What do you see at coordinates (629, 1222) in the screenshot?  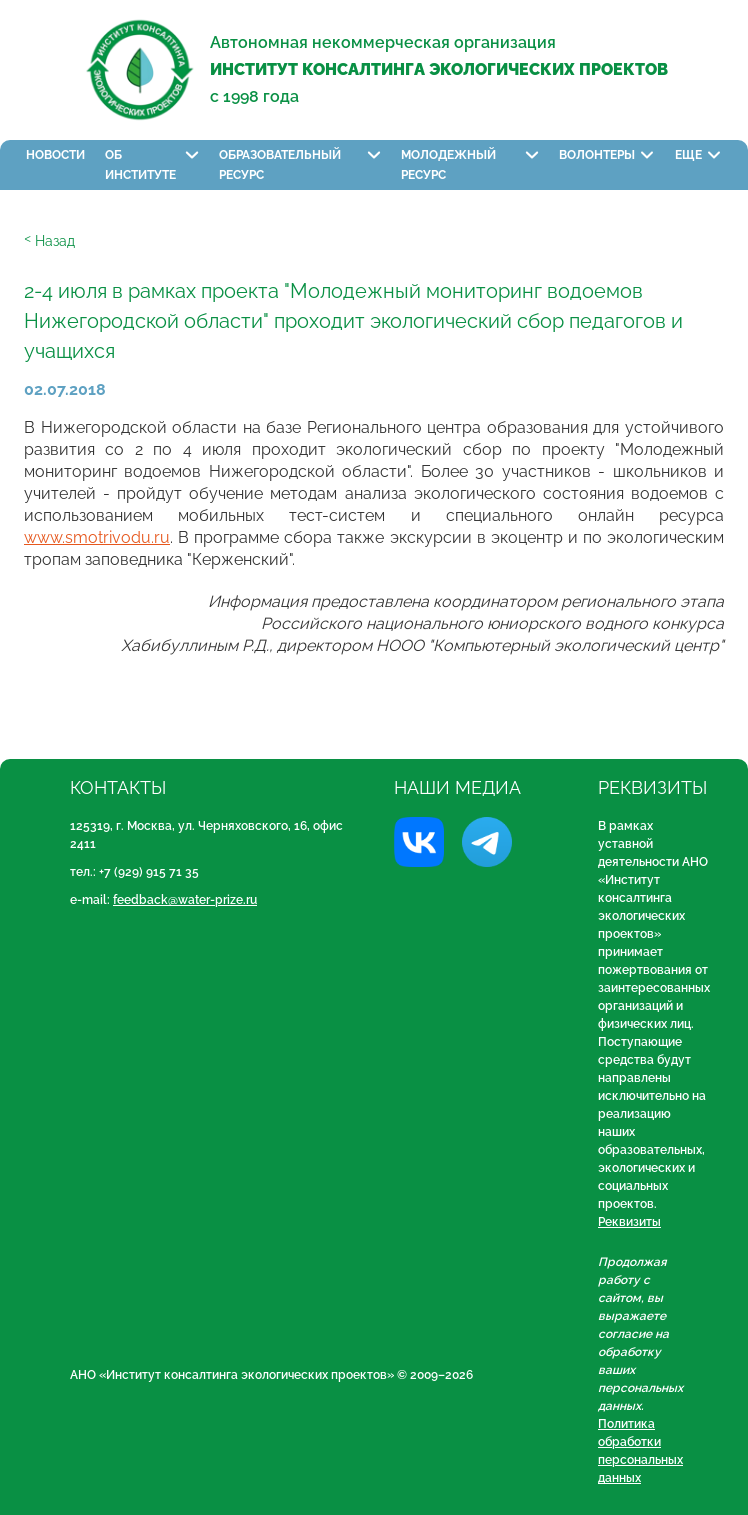 I see `Реквизиты` at bounding box center [629, 1222].